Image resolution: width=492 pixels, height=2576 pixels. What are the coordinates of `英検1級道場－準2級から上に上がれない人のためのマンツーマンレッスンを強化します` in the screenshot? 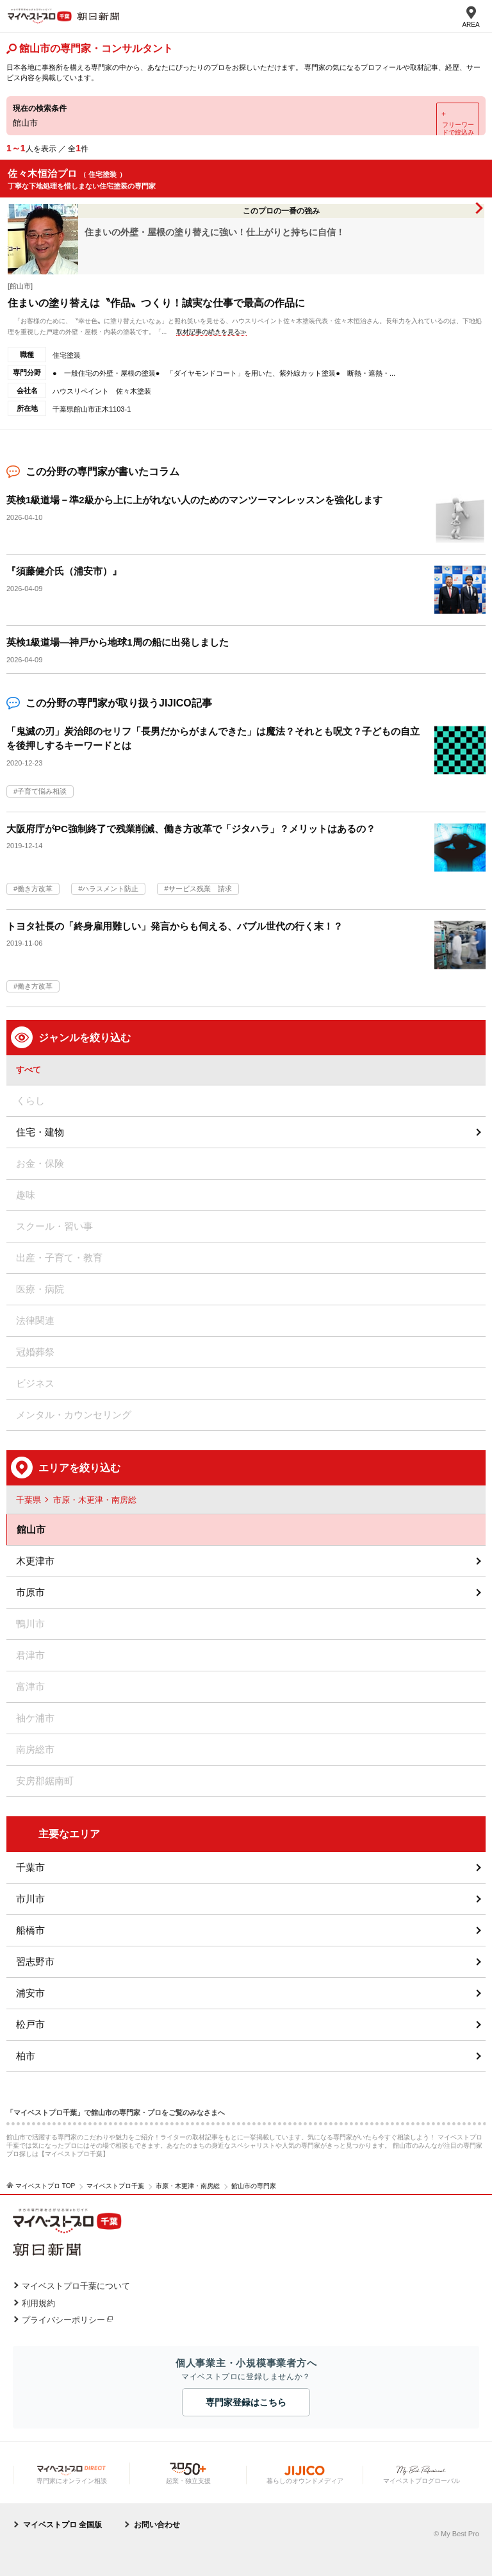 It's located at (194, 499).